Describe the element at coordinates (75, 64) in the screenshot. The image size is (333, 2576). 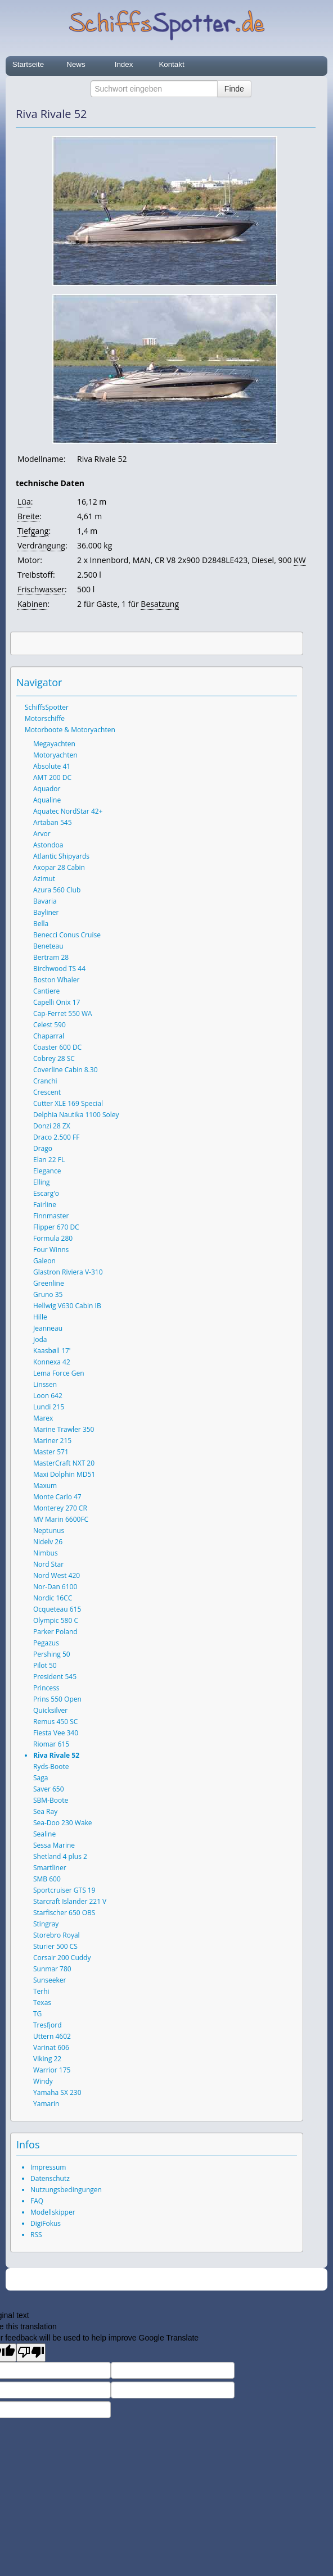
I see `News` at that location.